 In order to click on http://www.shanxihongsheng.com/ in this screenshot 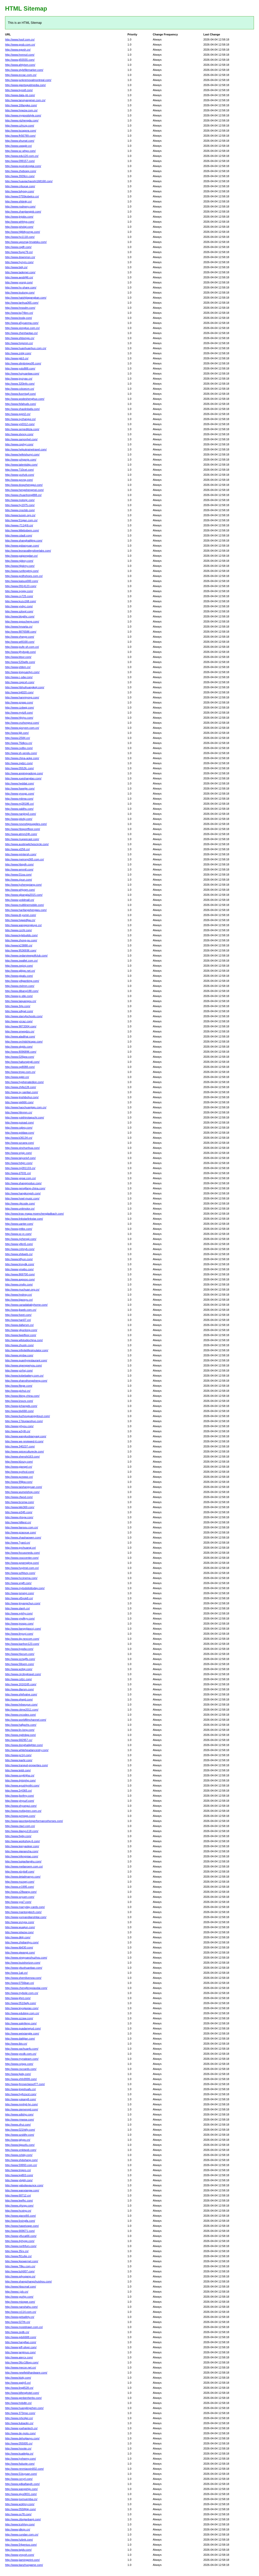, I will do `click(26, 1380)`.